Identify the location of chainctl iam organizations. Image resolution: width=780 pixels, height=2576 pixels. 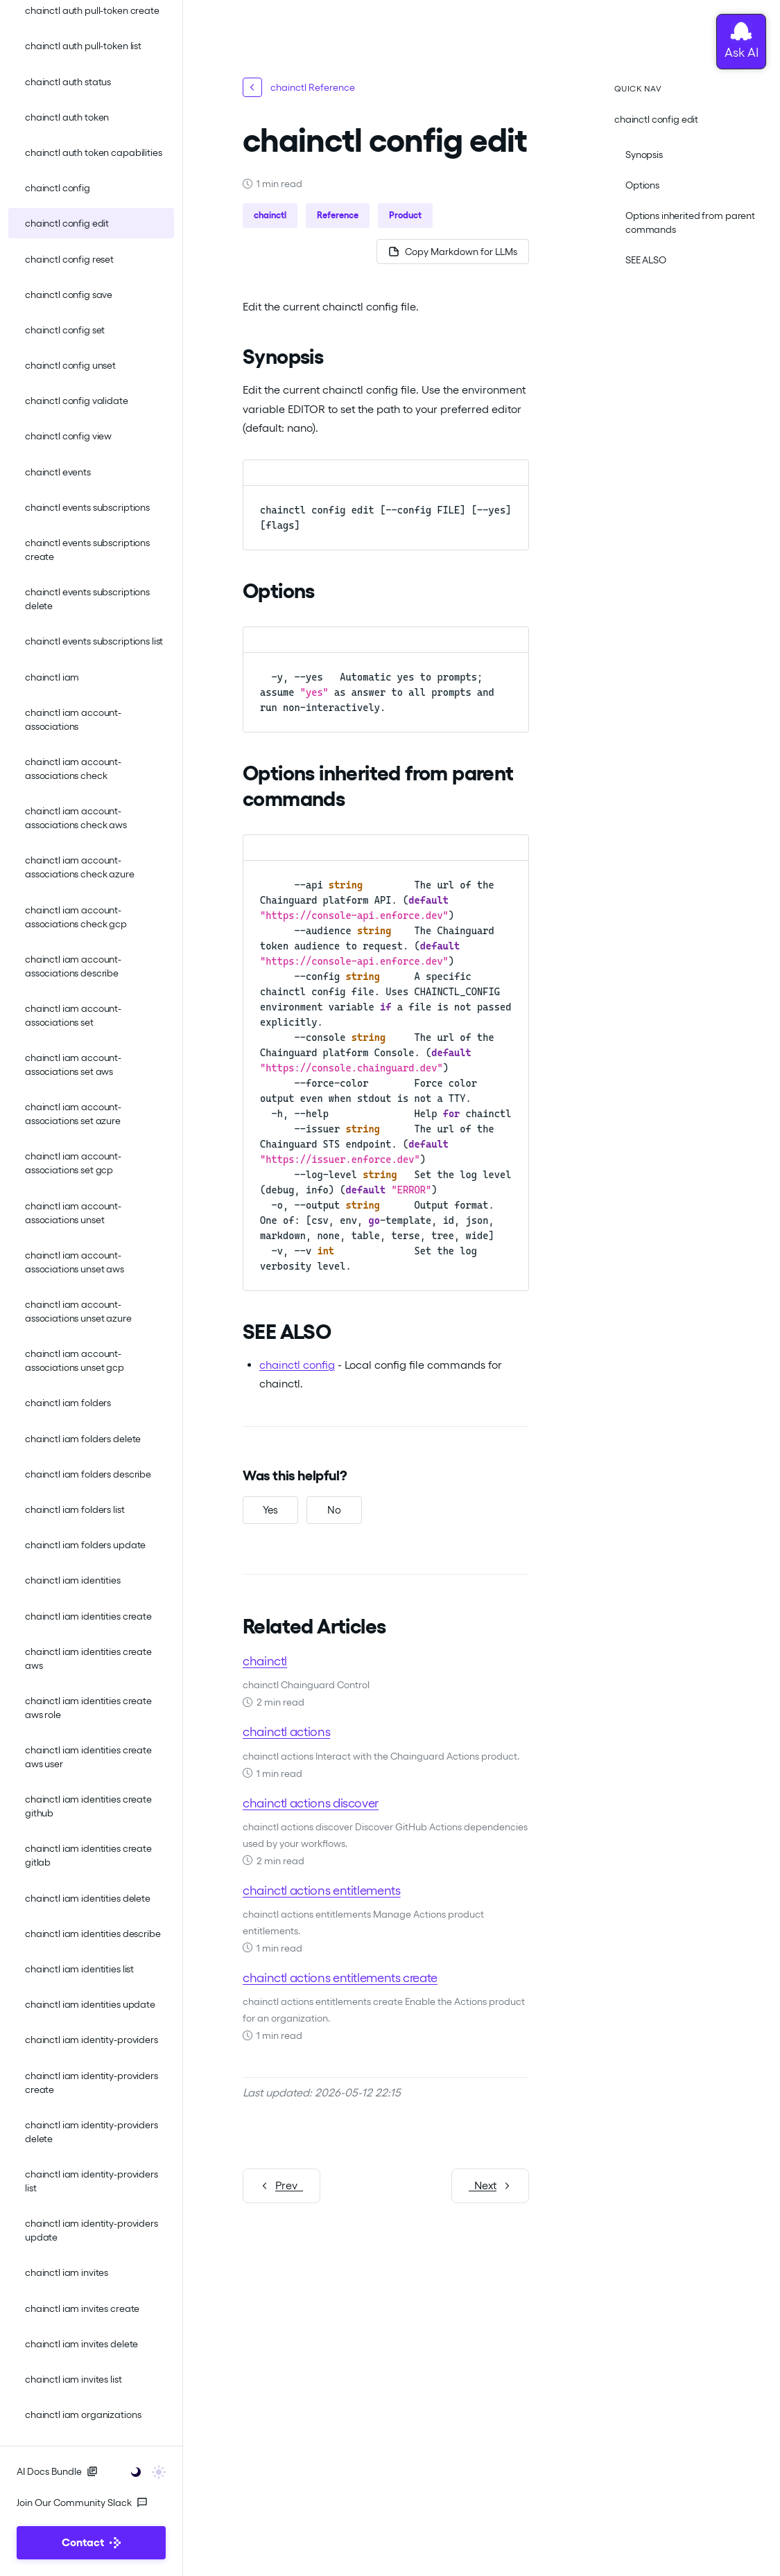
(83, 2414).